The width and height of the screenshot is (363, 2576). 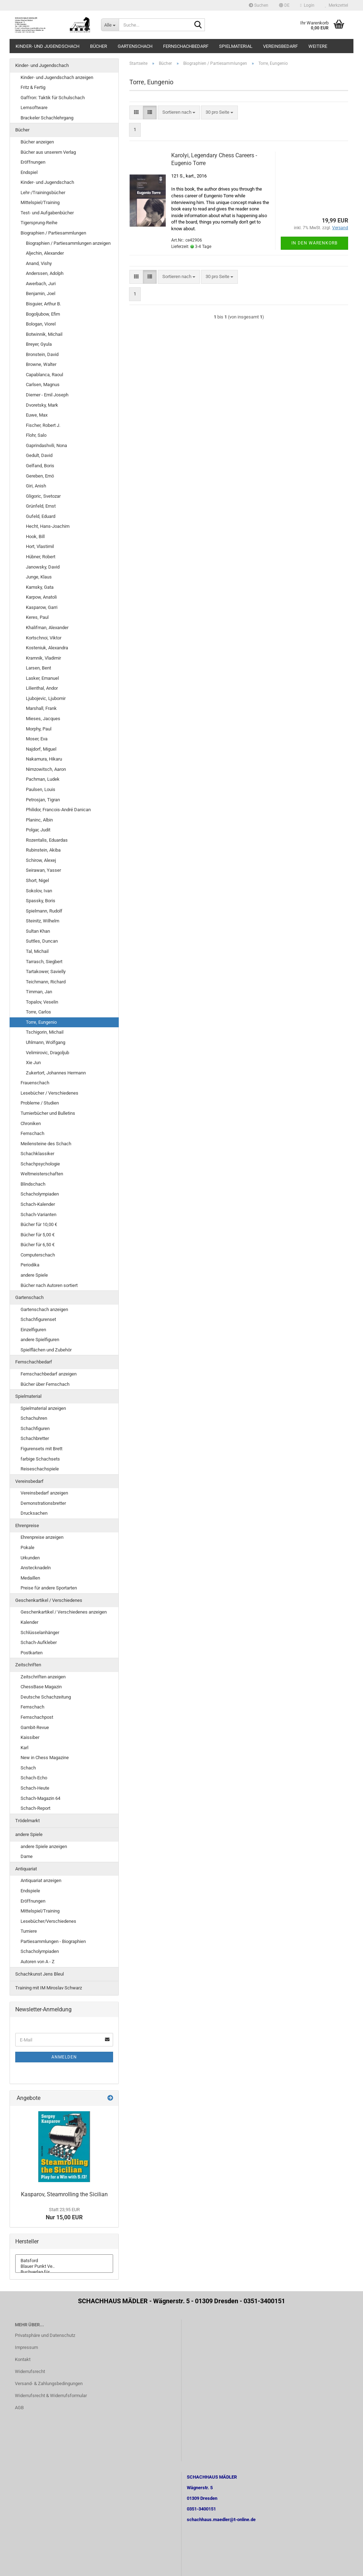 I want to click on Aljechin, Alexander, so click(x=45, y=253).